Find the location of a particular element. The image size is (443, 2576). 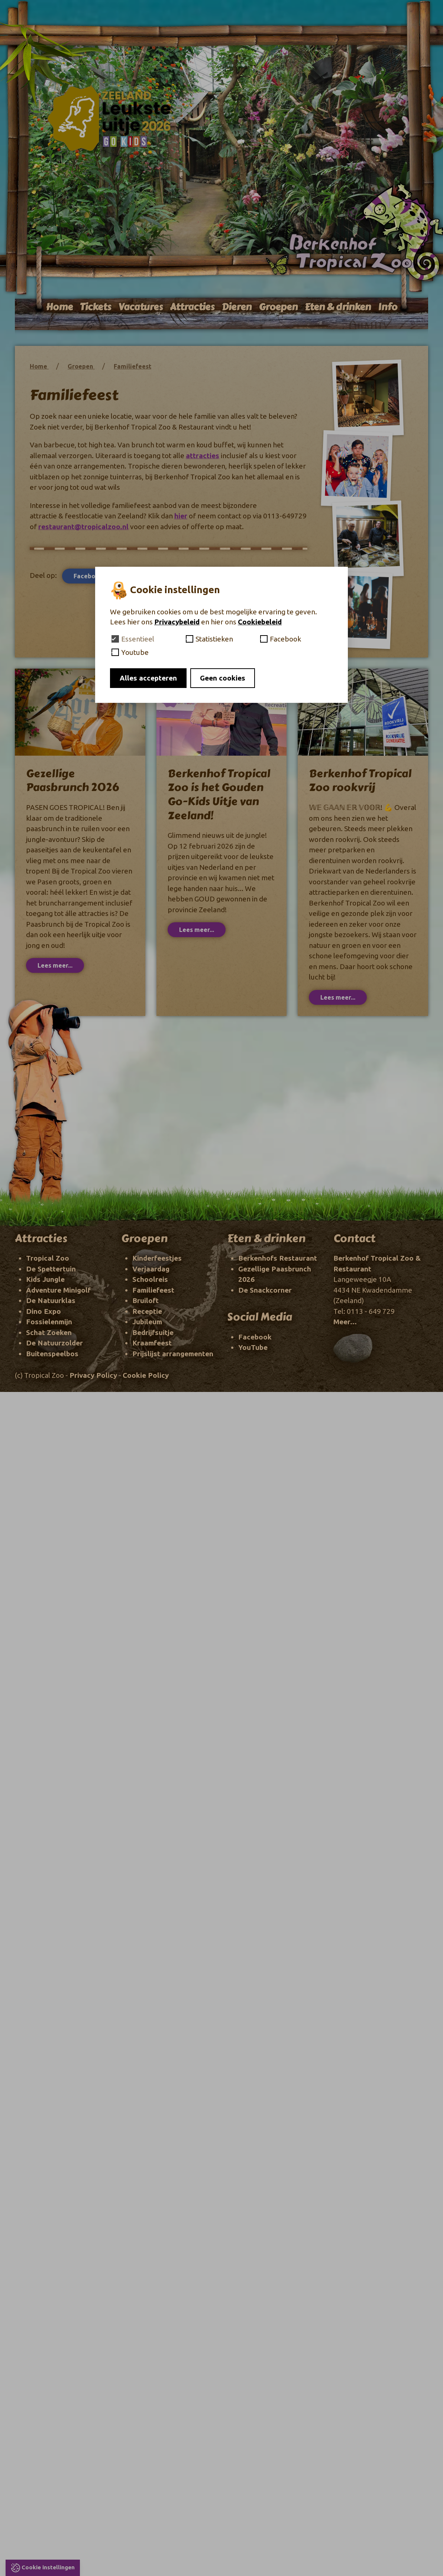

Schoolreis is located at coordinates (150, 1279).